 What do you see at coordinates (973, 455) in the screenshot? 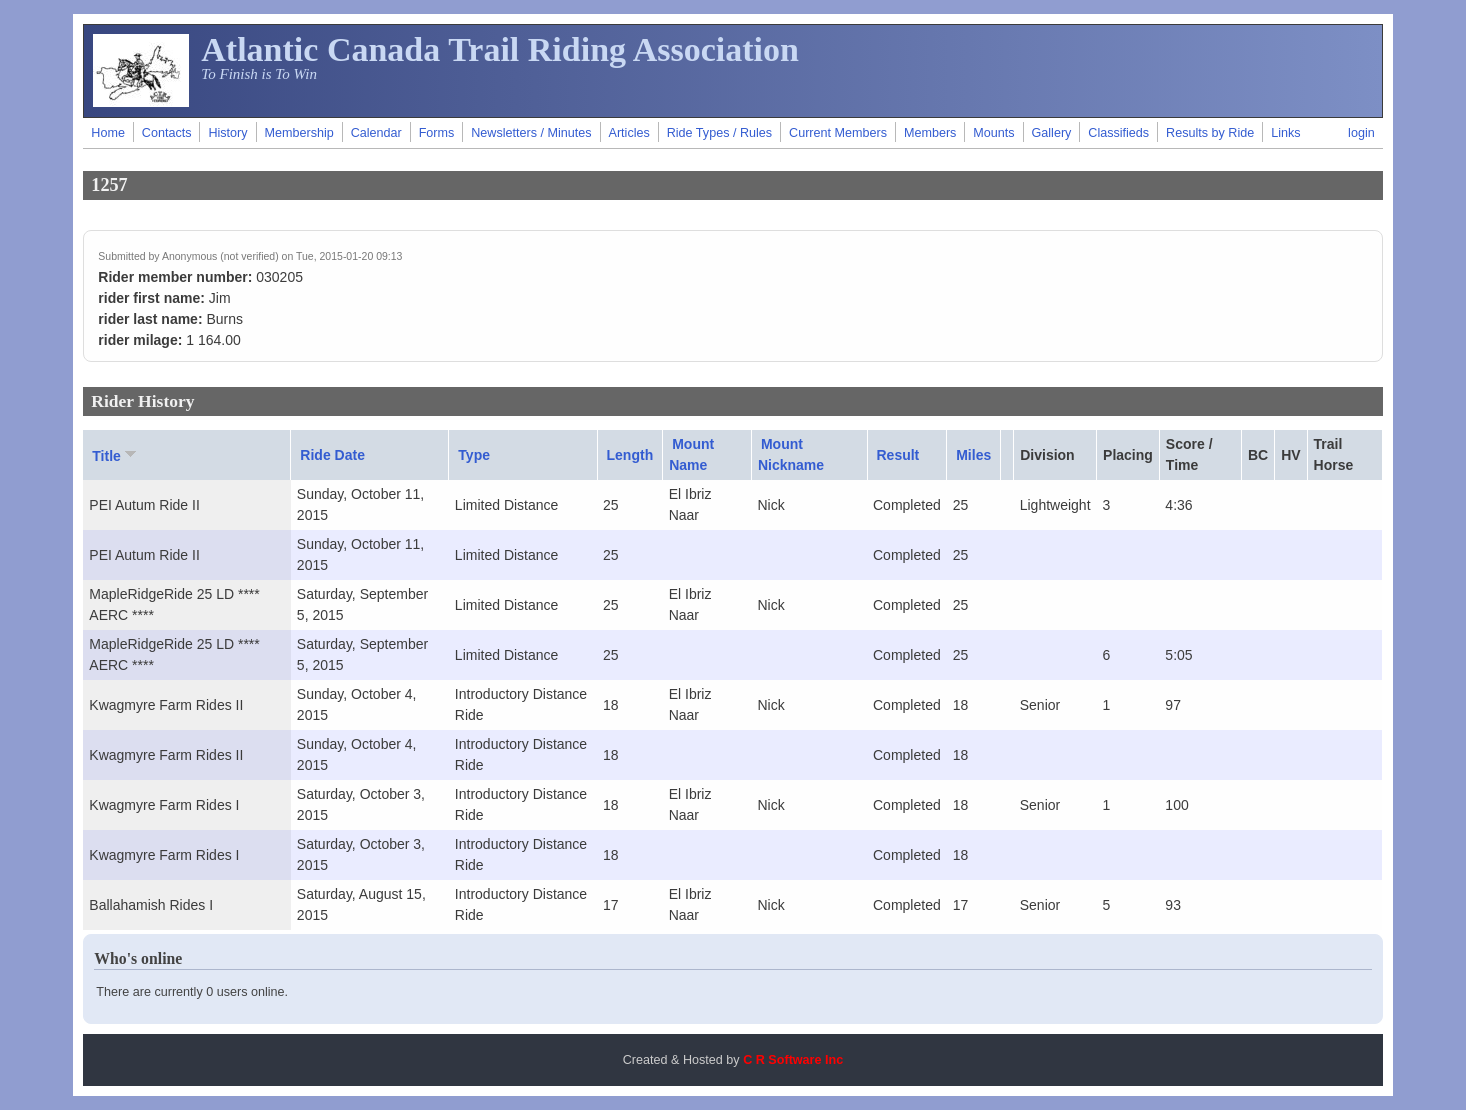
I see `Miles` at bounding box center [973, 455].